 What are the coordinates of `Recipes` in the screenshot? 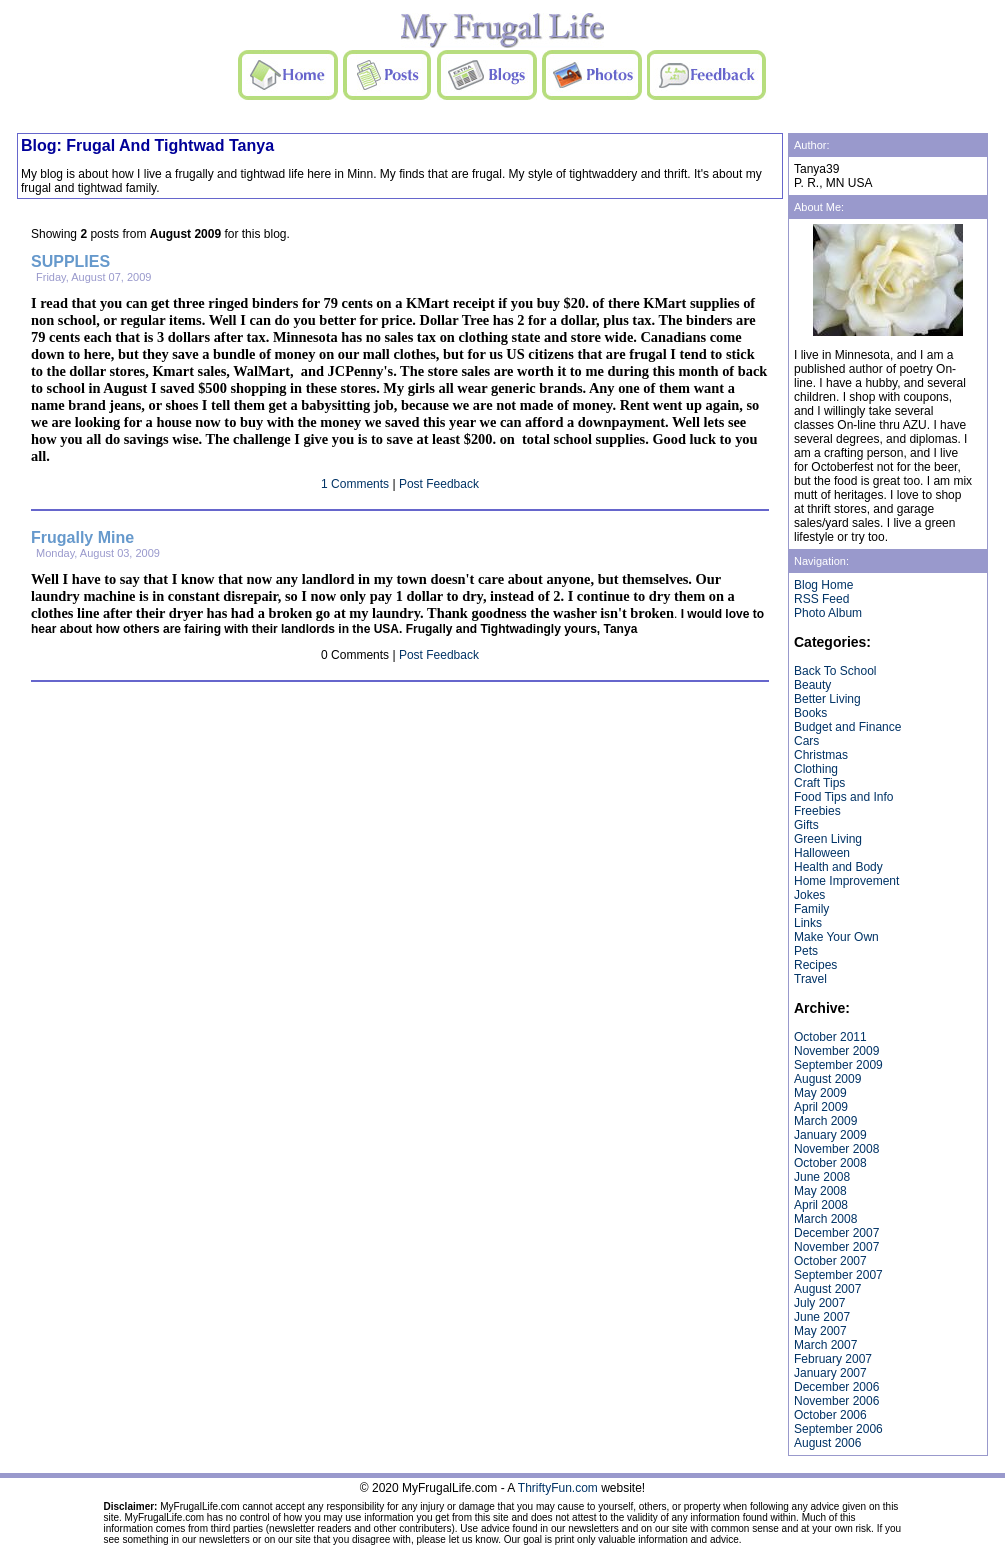 It's located at (815, 965).